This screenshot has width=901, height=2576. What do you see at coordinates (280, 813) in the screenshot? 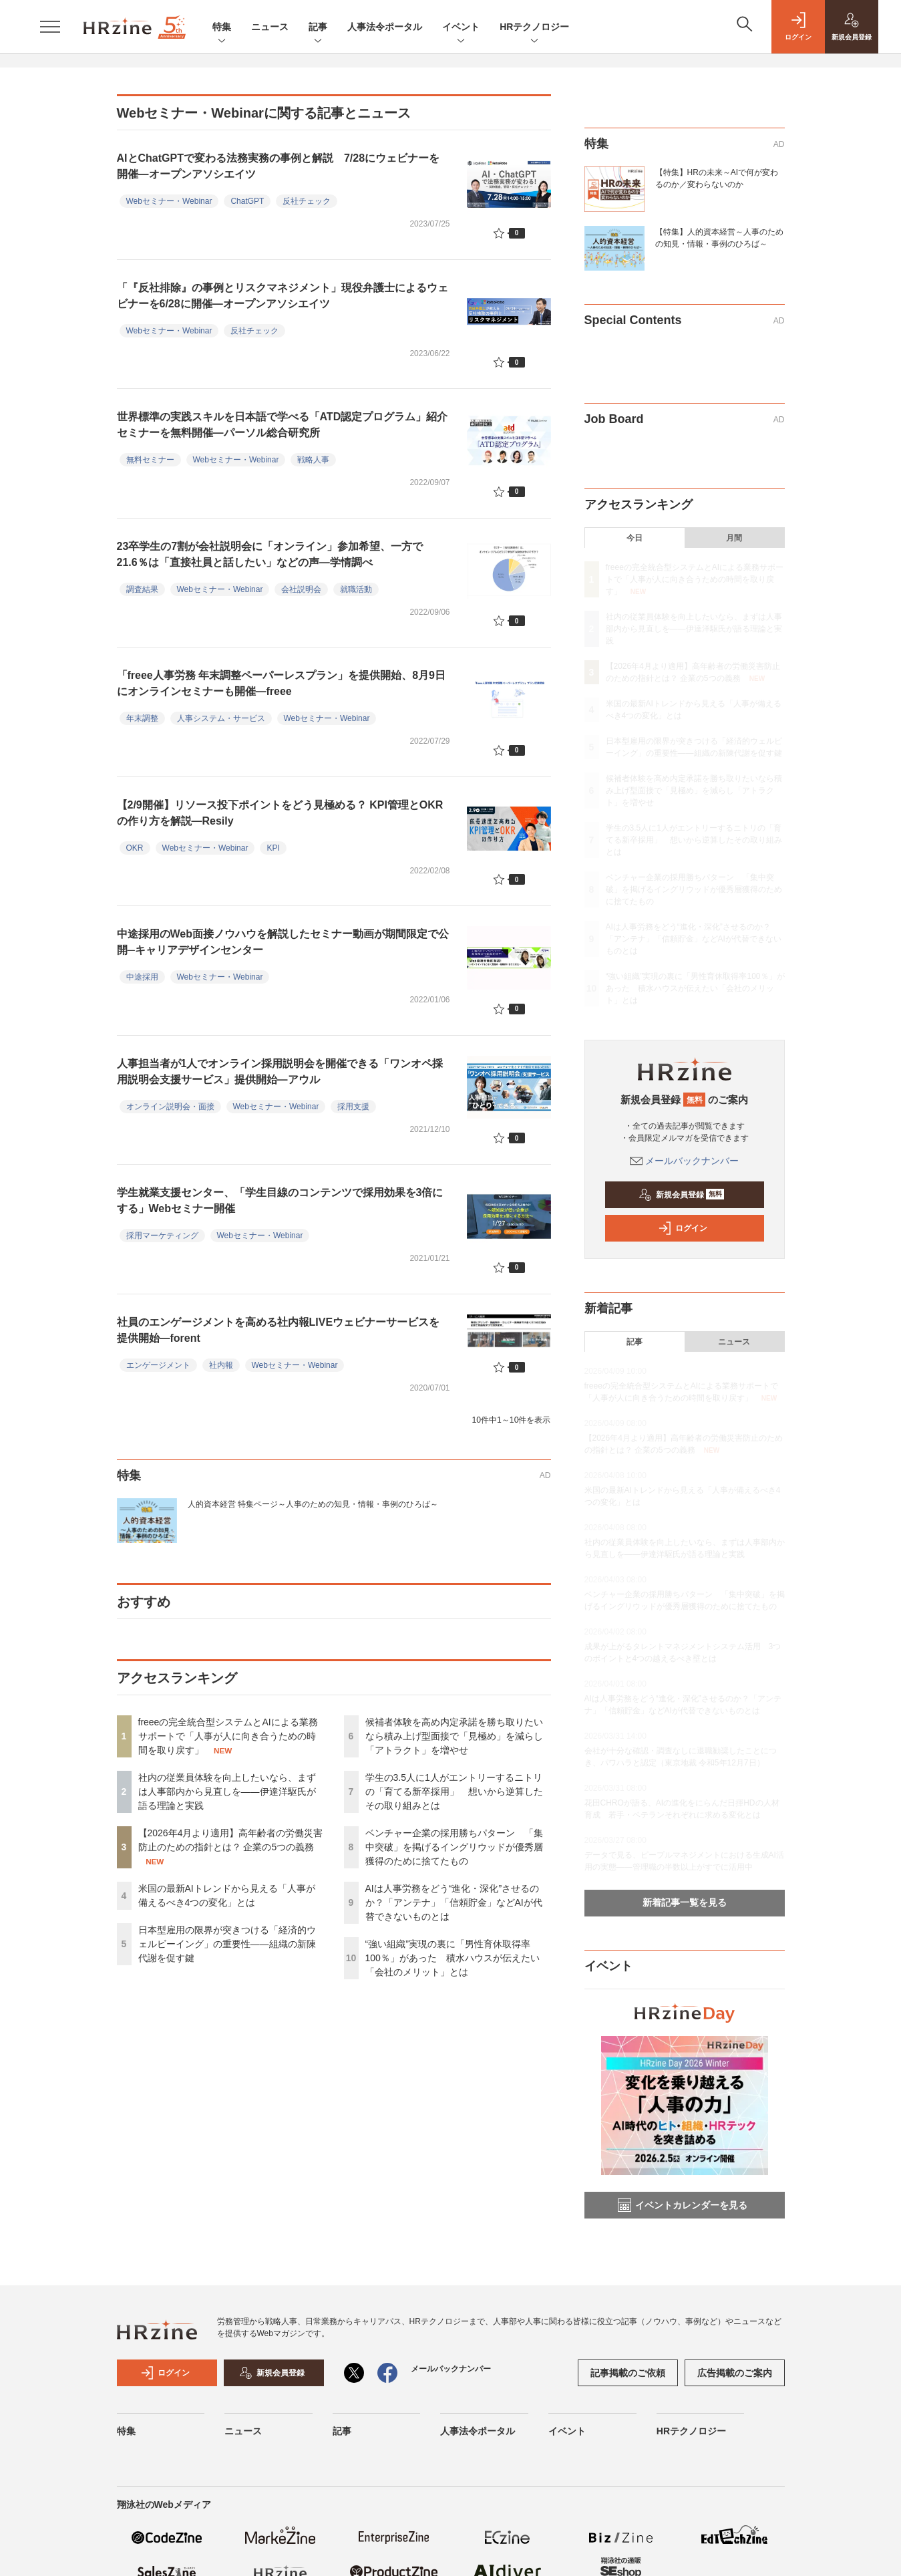
I see `【2/9開催】リソース投下ポイントをどう見極める？ KPI管理とOKRの作り方を解説―Resily` at bounding box center [280, 813].